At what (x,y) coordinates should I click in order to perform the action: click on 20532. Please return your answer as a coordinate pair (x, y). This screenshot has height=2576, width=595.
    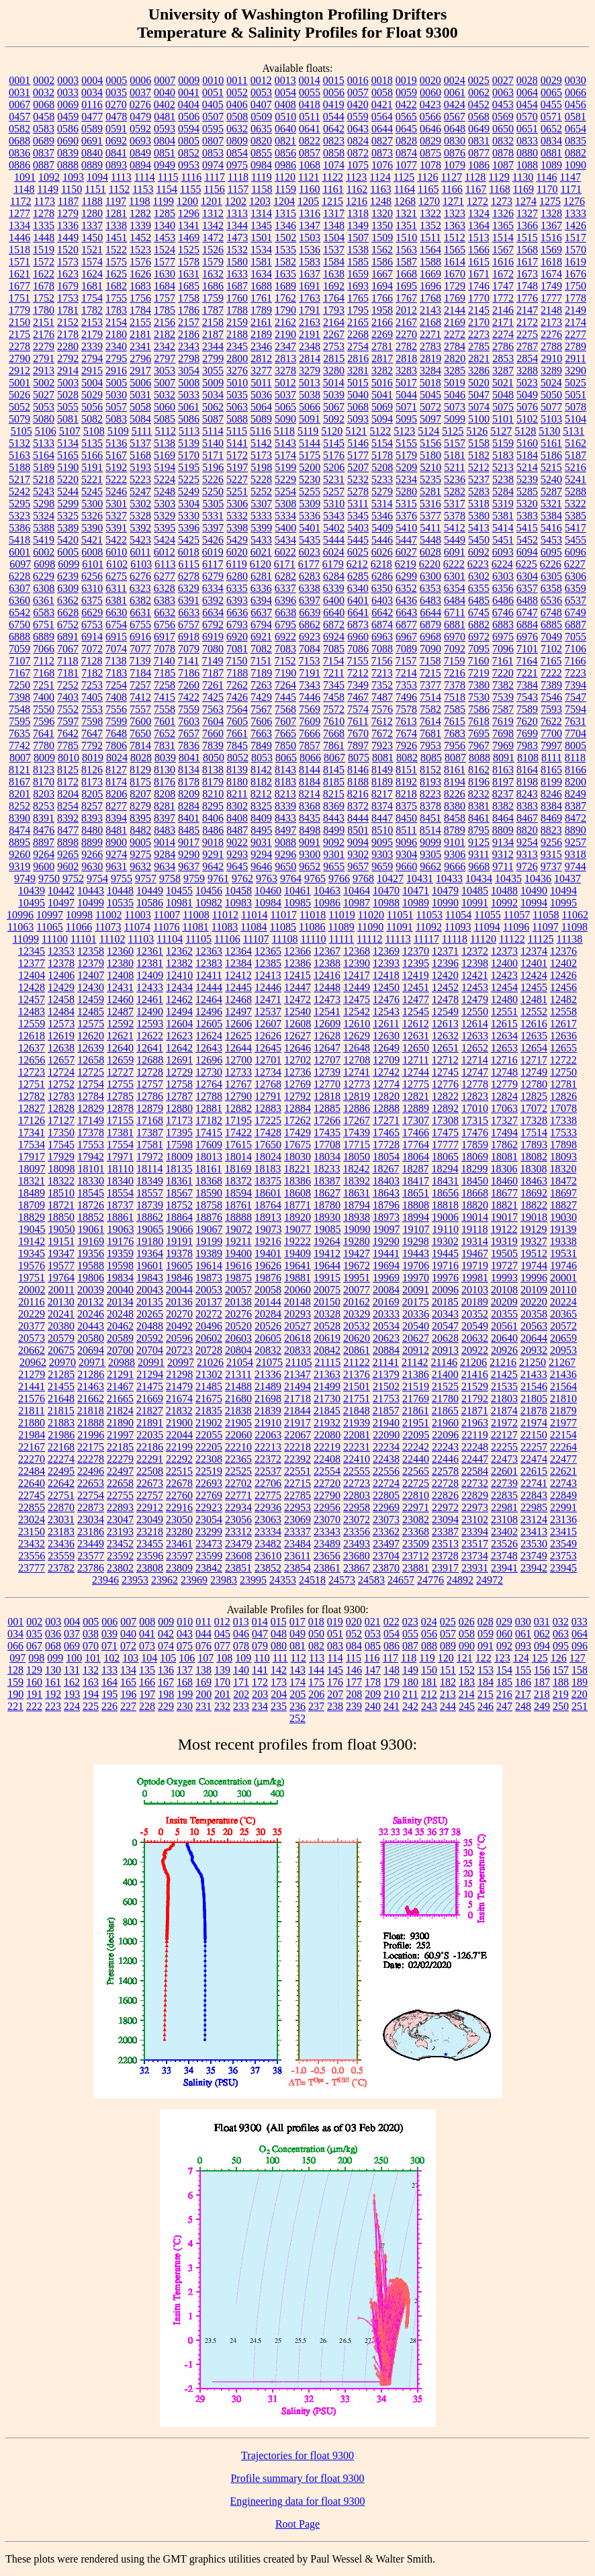
    Looking at the image, I should click on (356, 1326).